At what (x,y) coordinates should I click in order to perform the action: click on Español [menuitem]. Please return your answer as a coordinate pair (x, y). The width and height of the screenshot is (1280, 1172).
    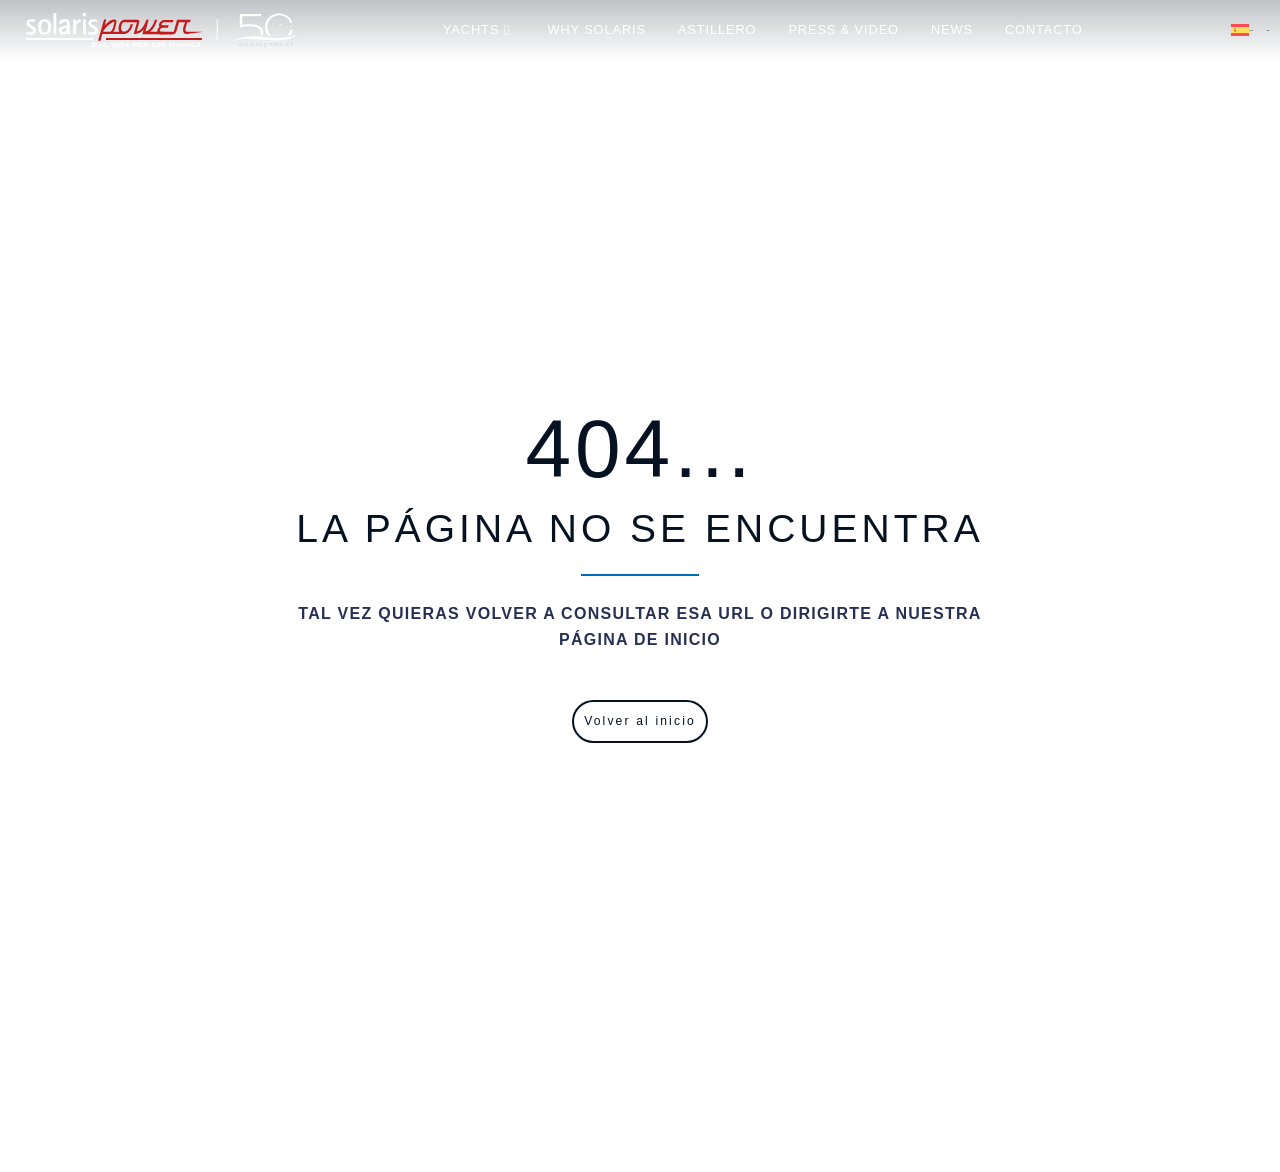
    Looking at the image, I should click on (1251, 30).